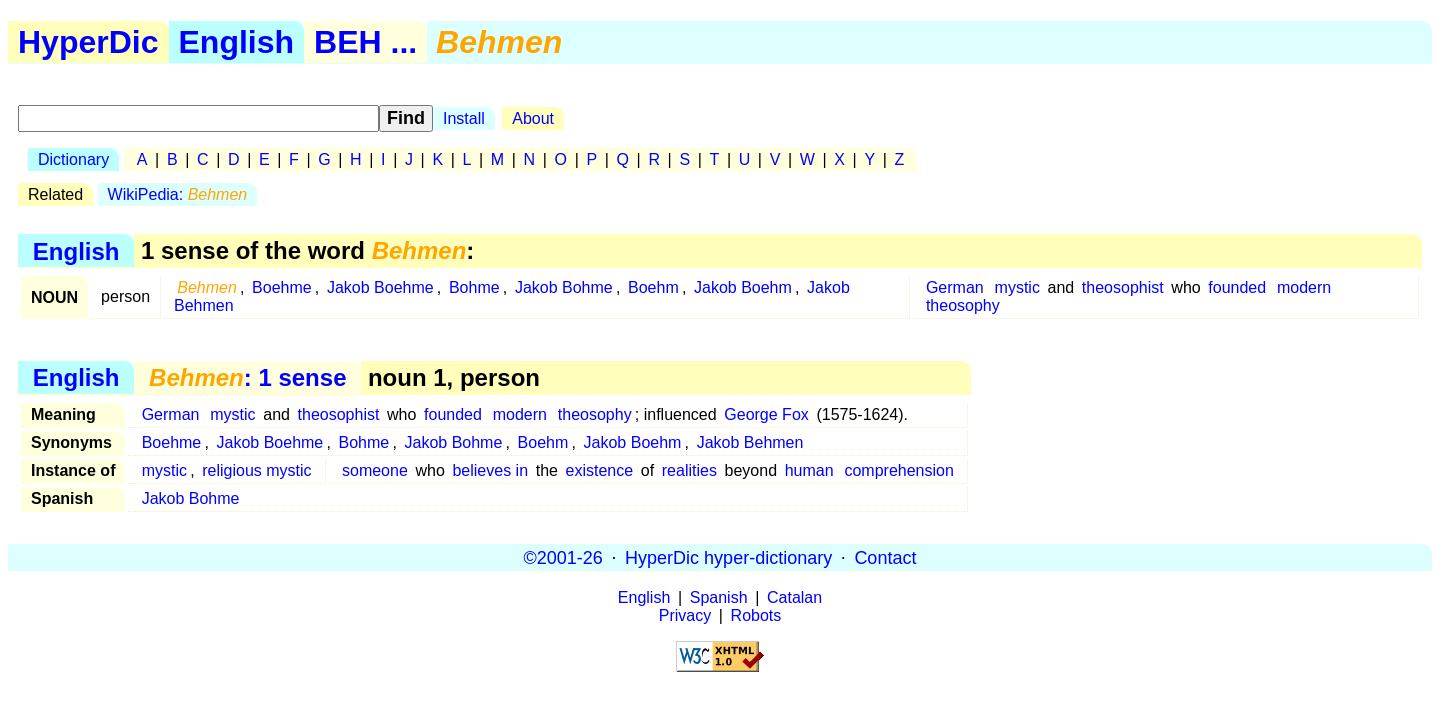  Describe the element at coordinates (885, 557) in the screenshot. I see `Contact` at that location.